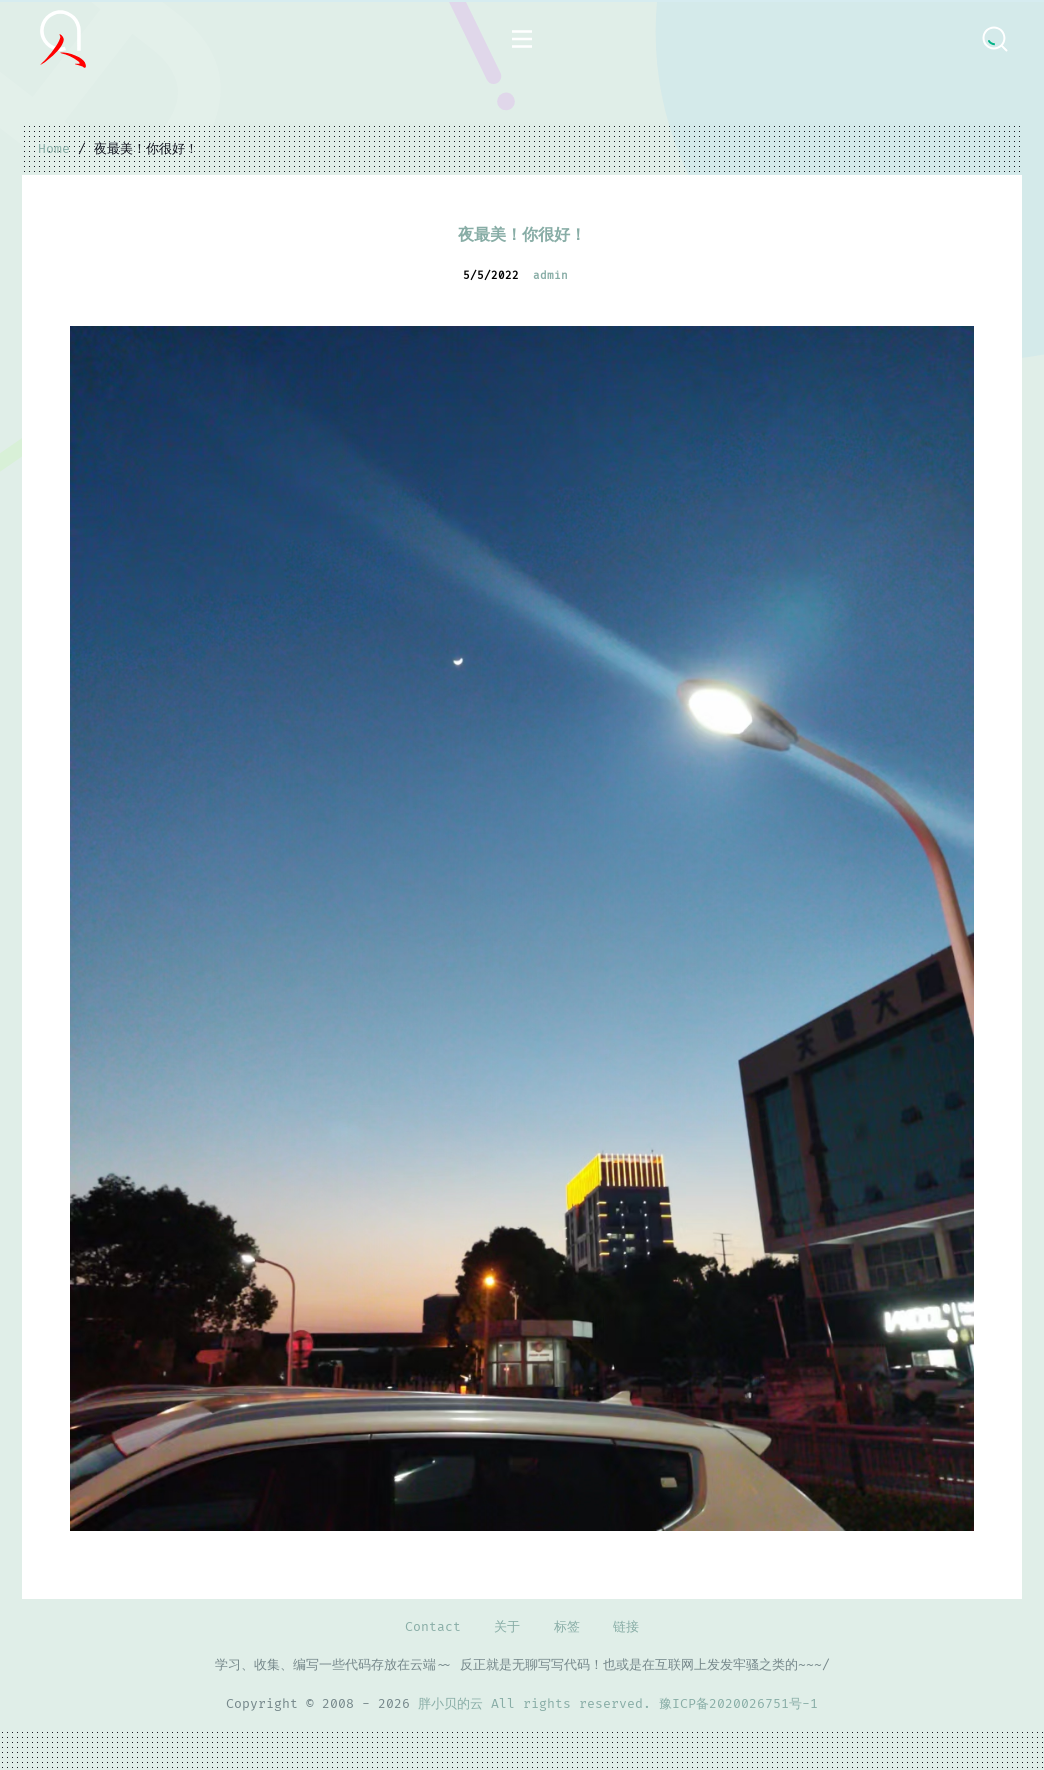 This screenshot has width=1044, height=1770. I want to click on 链接, so click(626, 1627).